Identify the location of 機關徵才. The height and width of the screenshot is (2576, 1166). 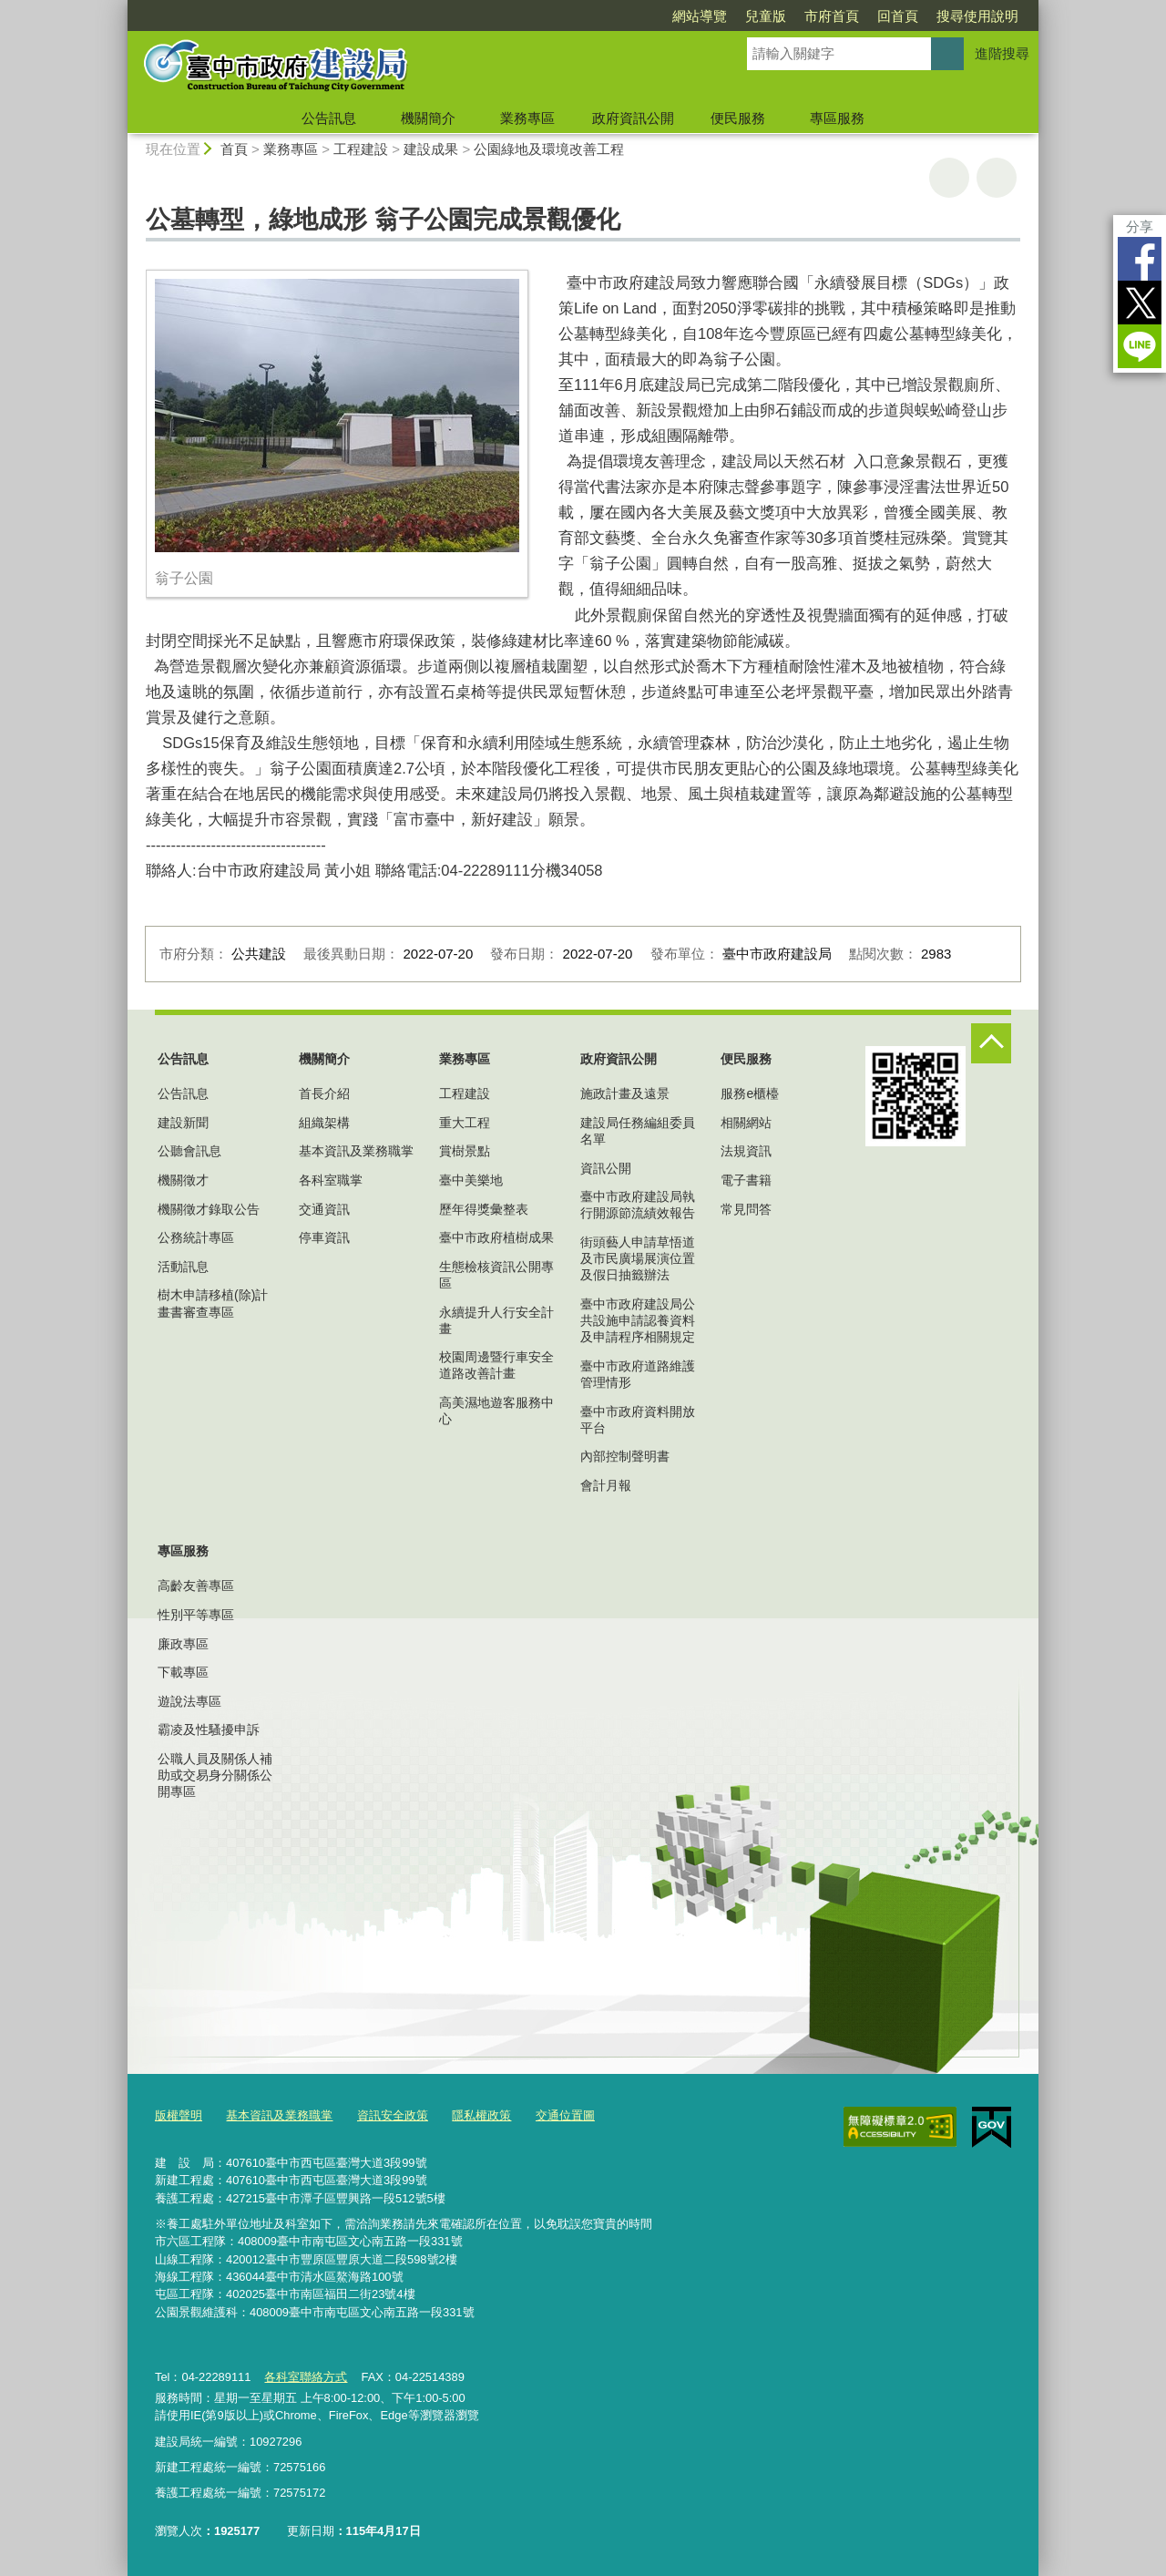
(183, 1180).